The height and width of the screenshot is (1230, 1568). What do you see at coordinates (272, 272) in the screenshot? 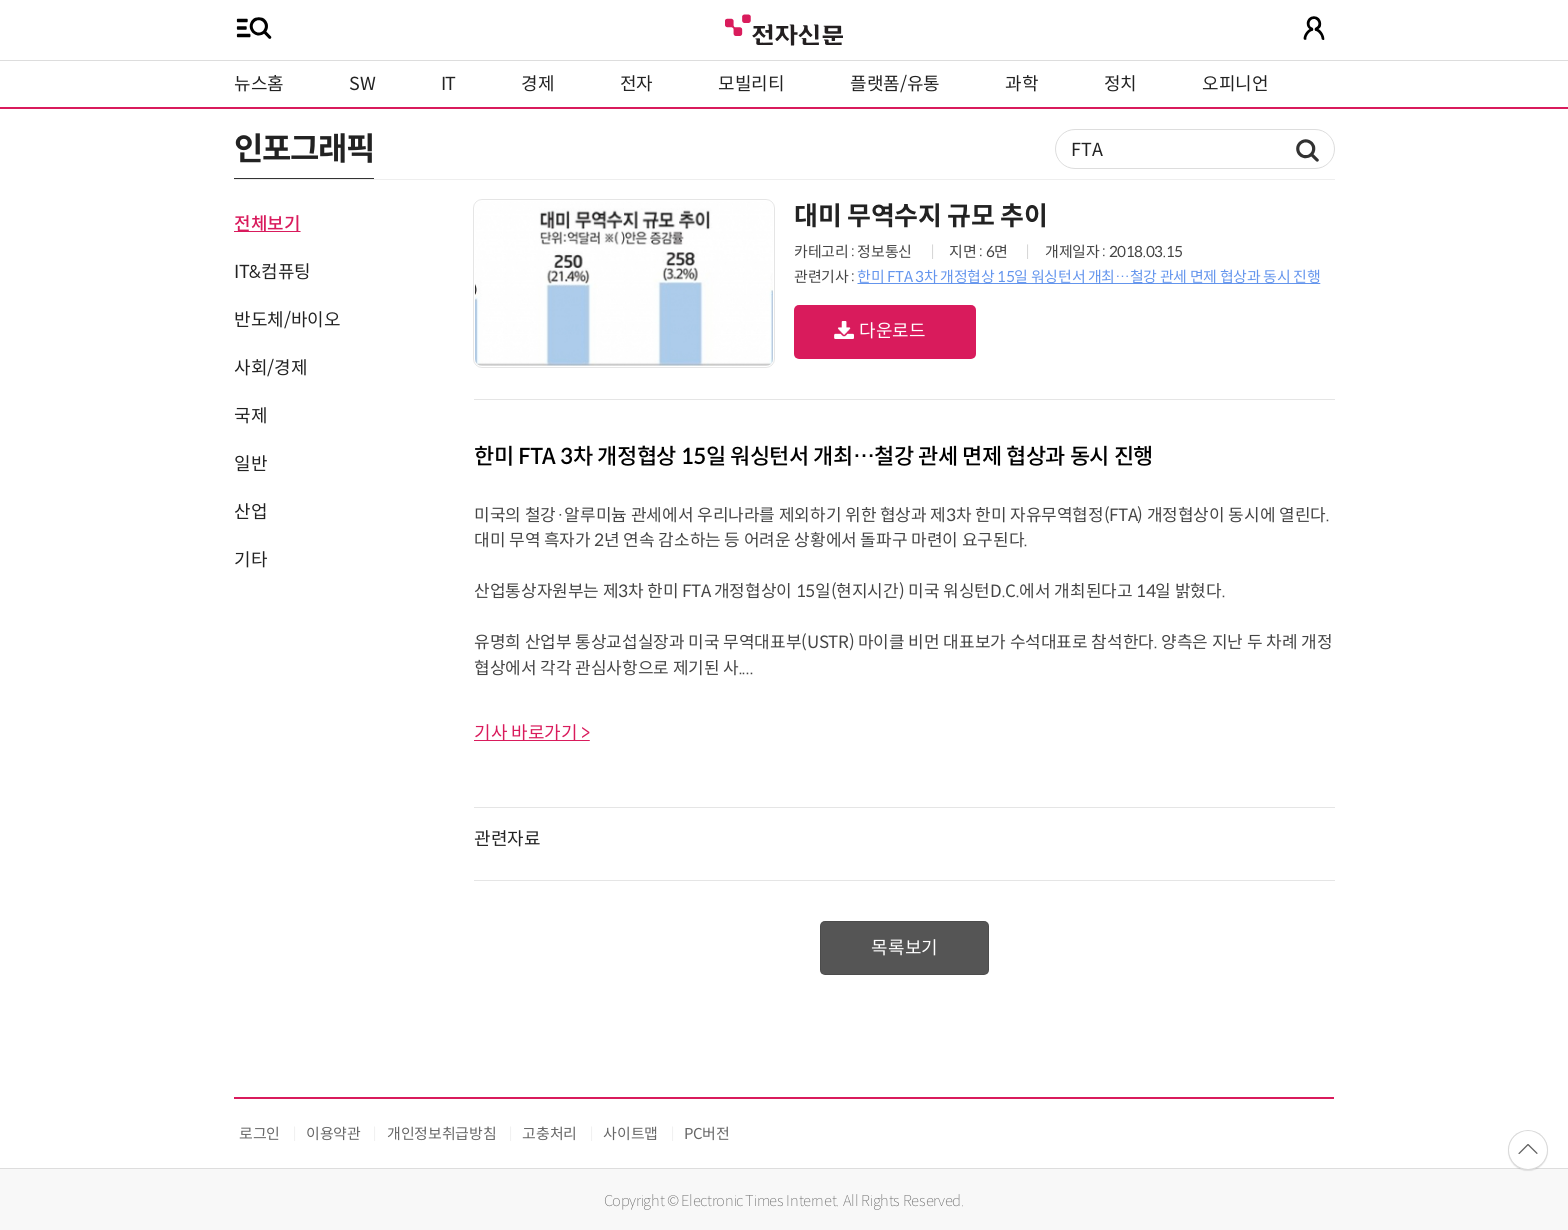
I see `IT&컴퓨팅` at bounding box center [272, 272].